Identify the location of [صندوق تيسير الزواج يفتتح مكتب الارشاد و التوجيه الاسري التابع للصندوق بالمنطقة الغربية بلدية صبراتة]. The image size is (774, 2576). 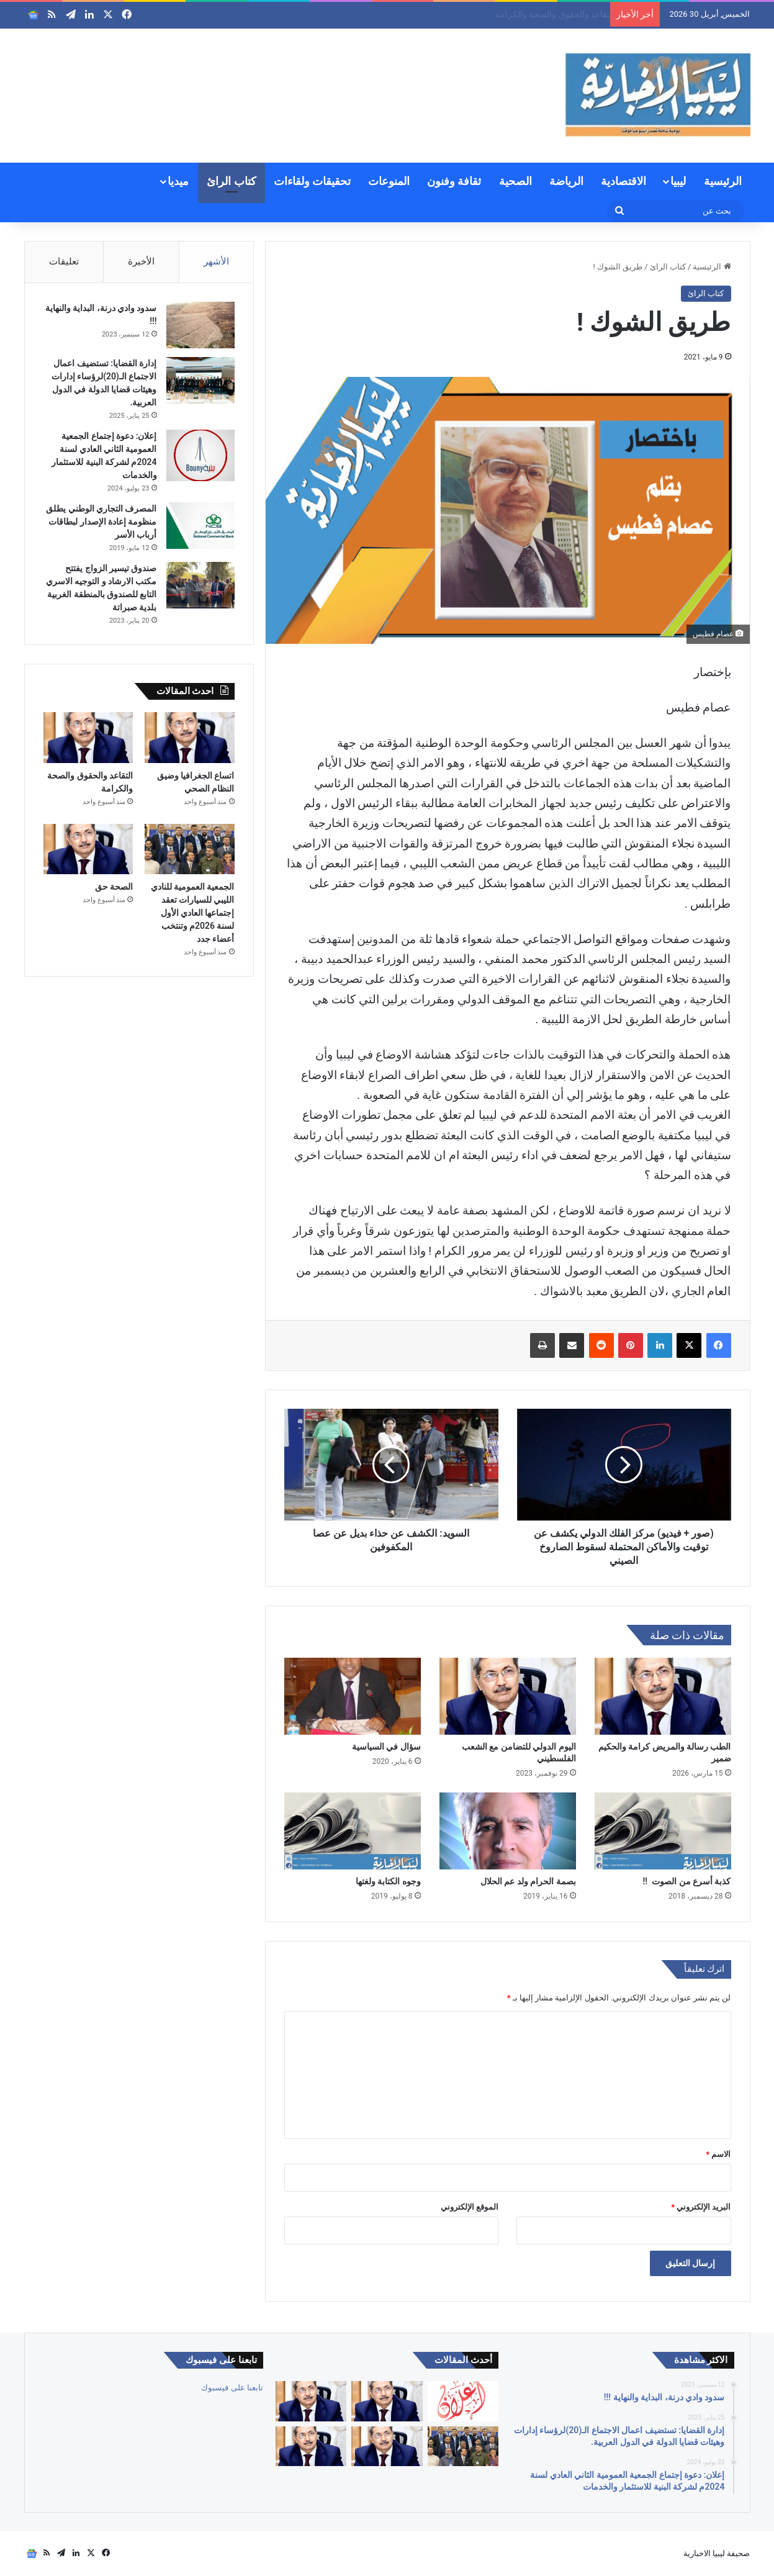
(200, 585).